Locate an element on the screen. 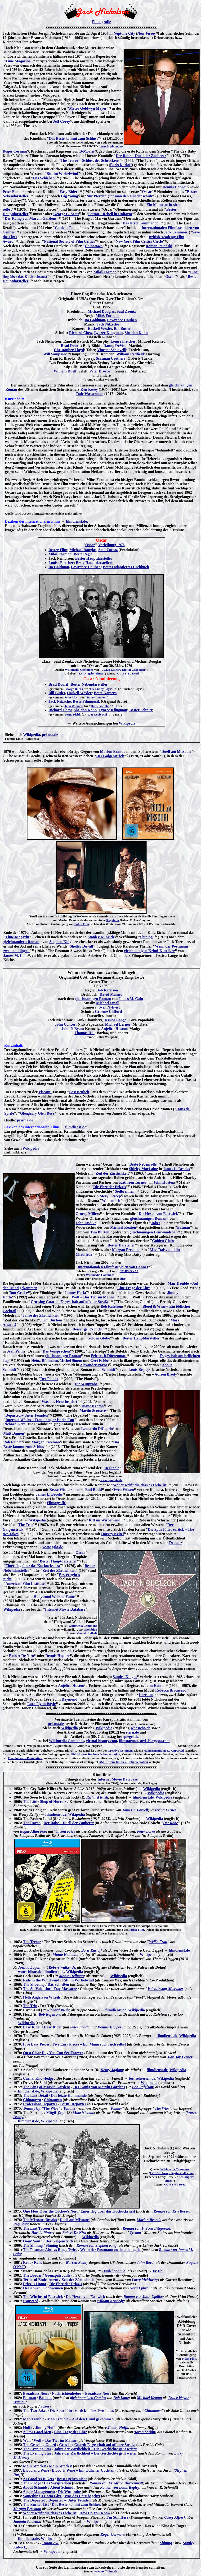 Image resolution: width=201 pixels, height=2576 pixels. Friedrich Dürrenmatt is located at coordinates (109, 1356).